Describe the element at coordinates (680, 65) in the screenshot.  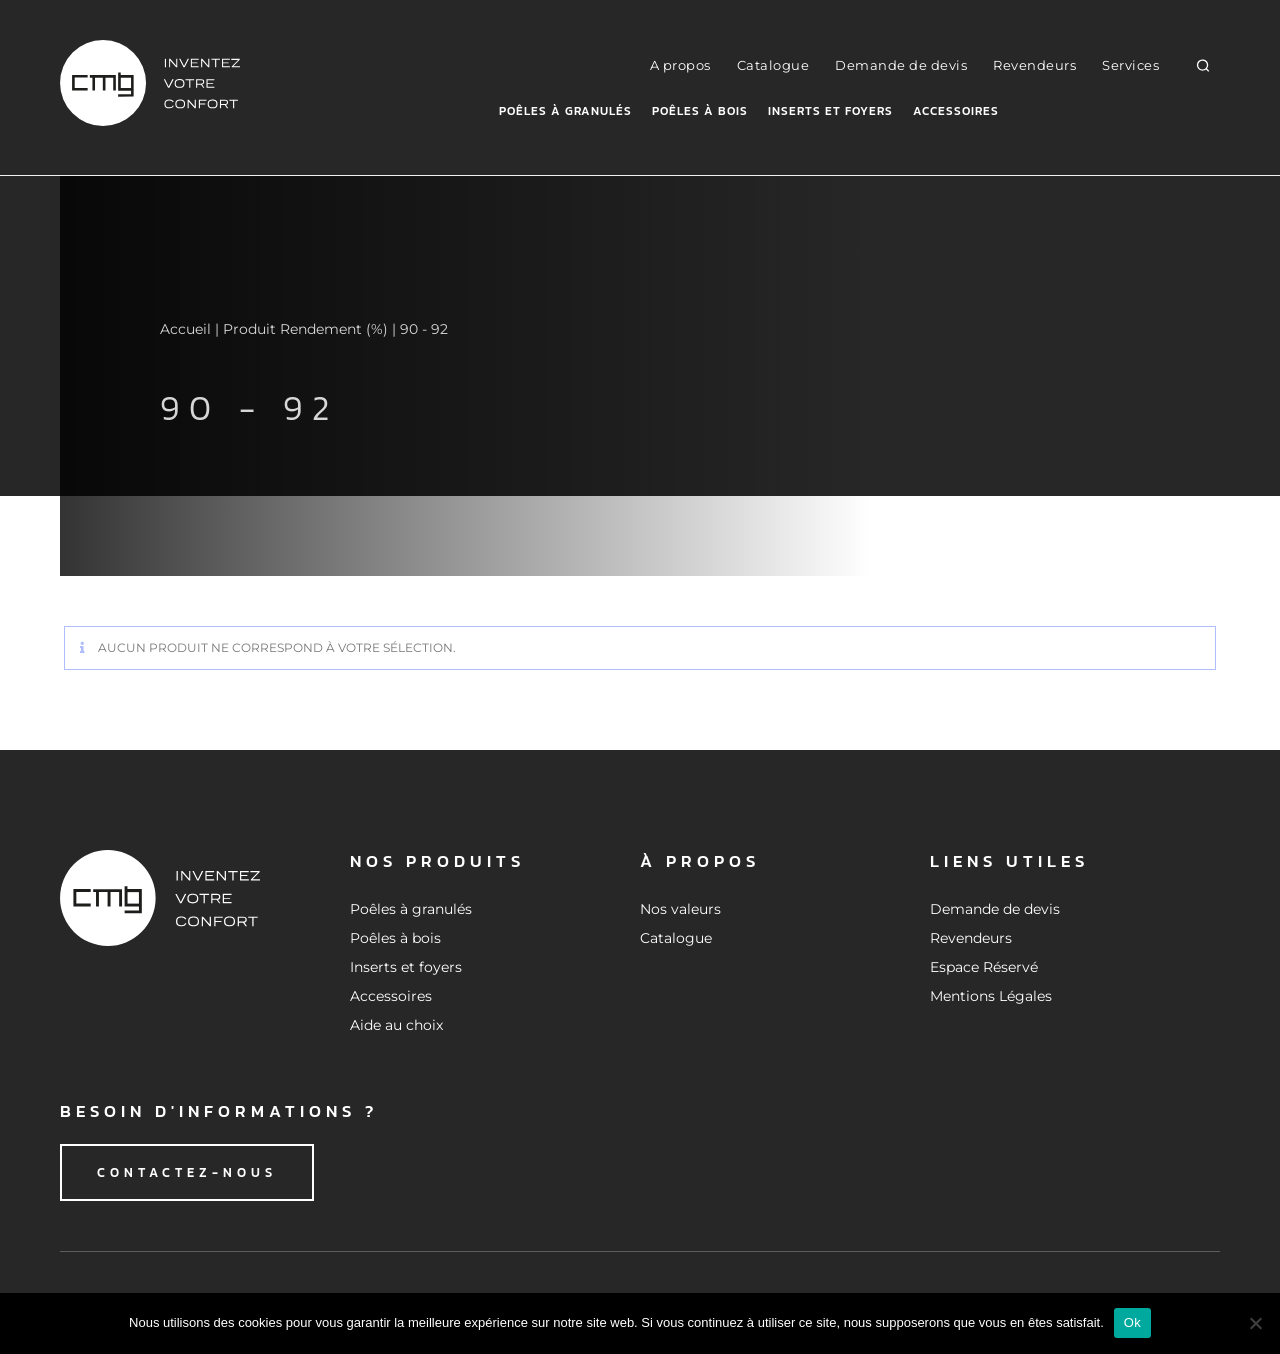
I see `A propos` at that location.